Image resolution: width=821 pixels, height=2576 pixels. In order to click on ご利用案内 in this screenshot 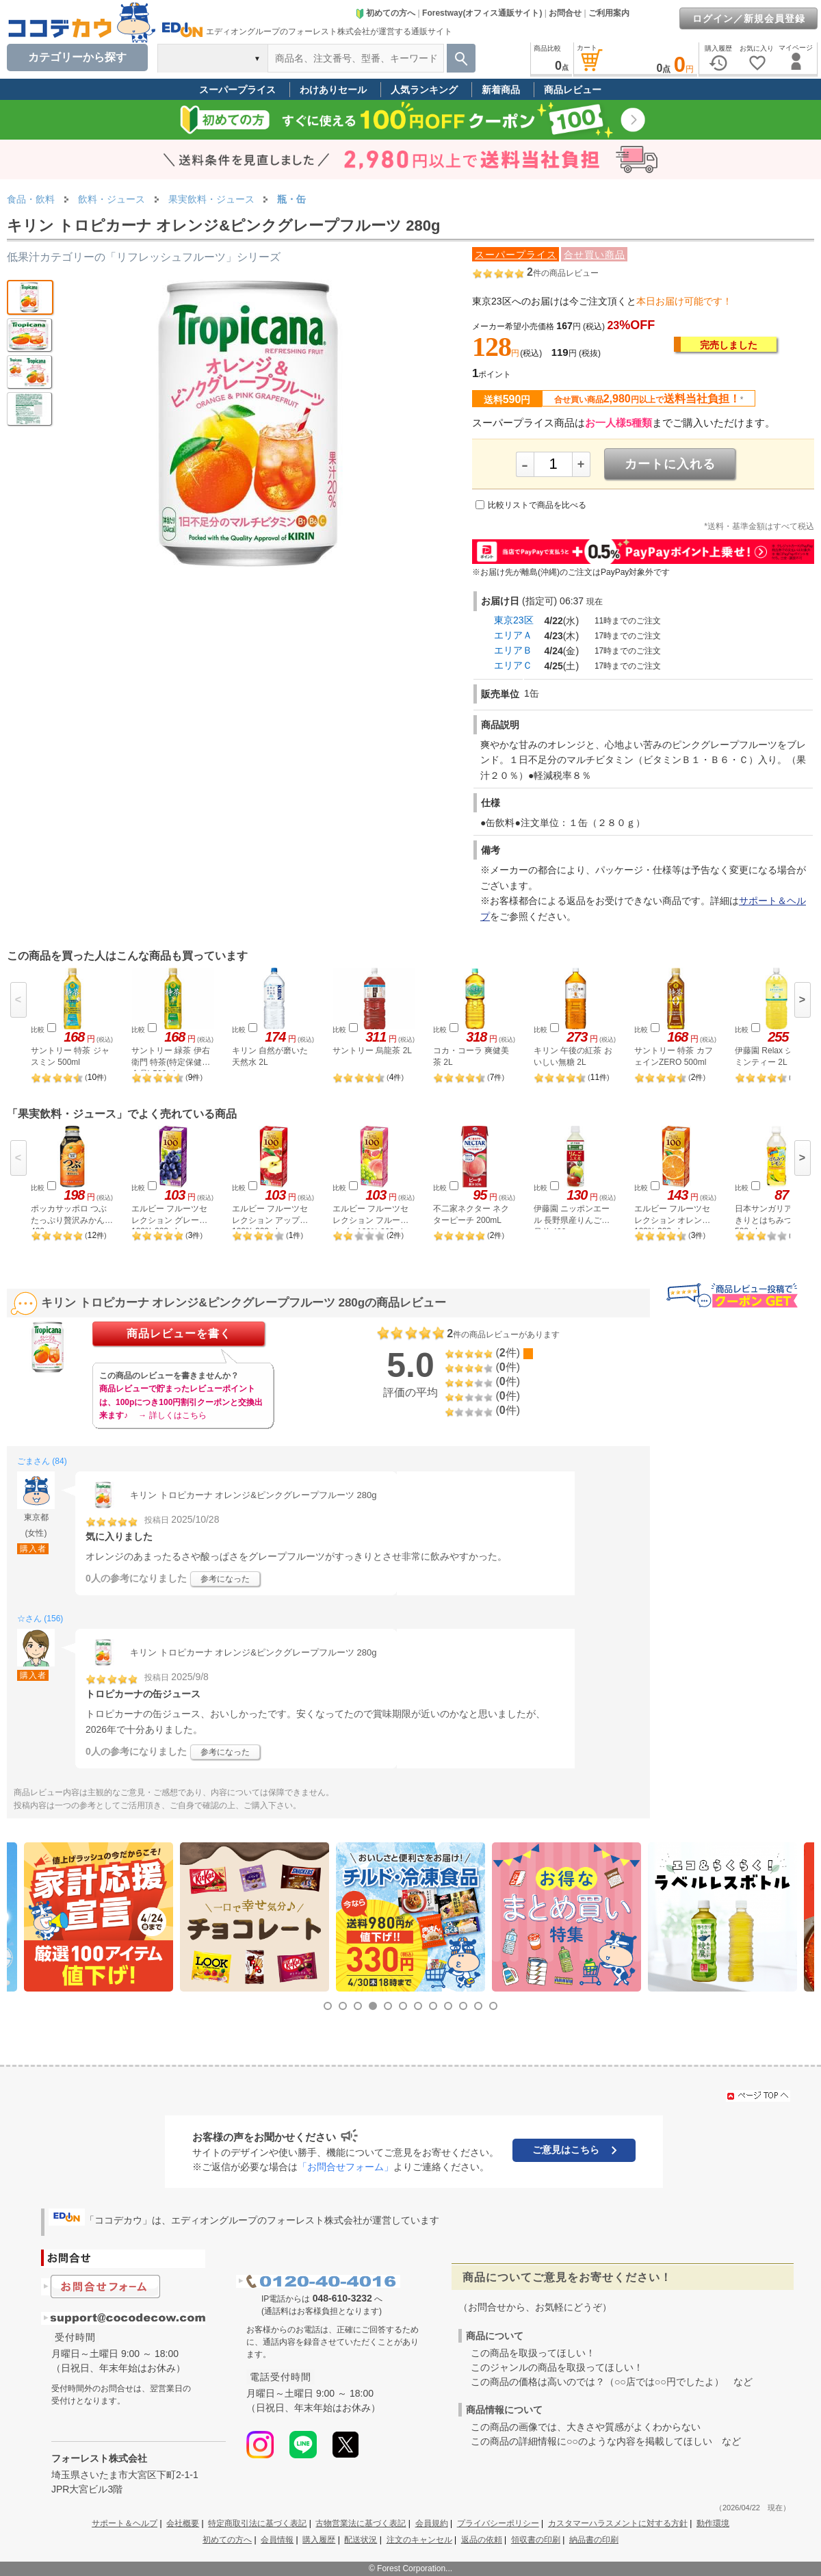, I will do `click(608, 13)`.